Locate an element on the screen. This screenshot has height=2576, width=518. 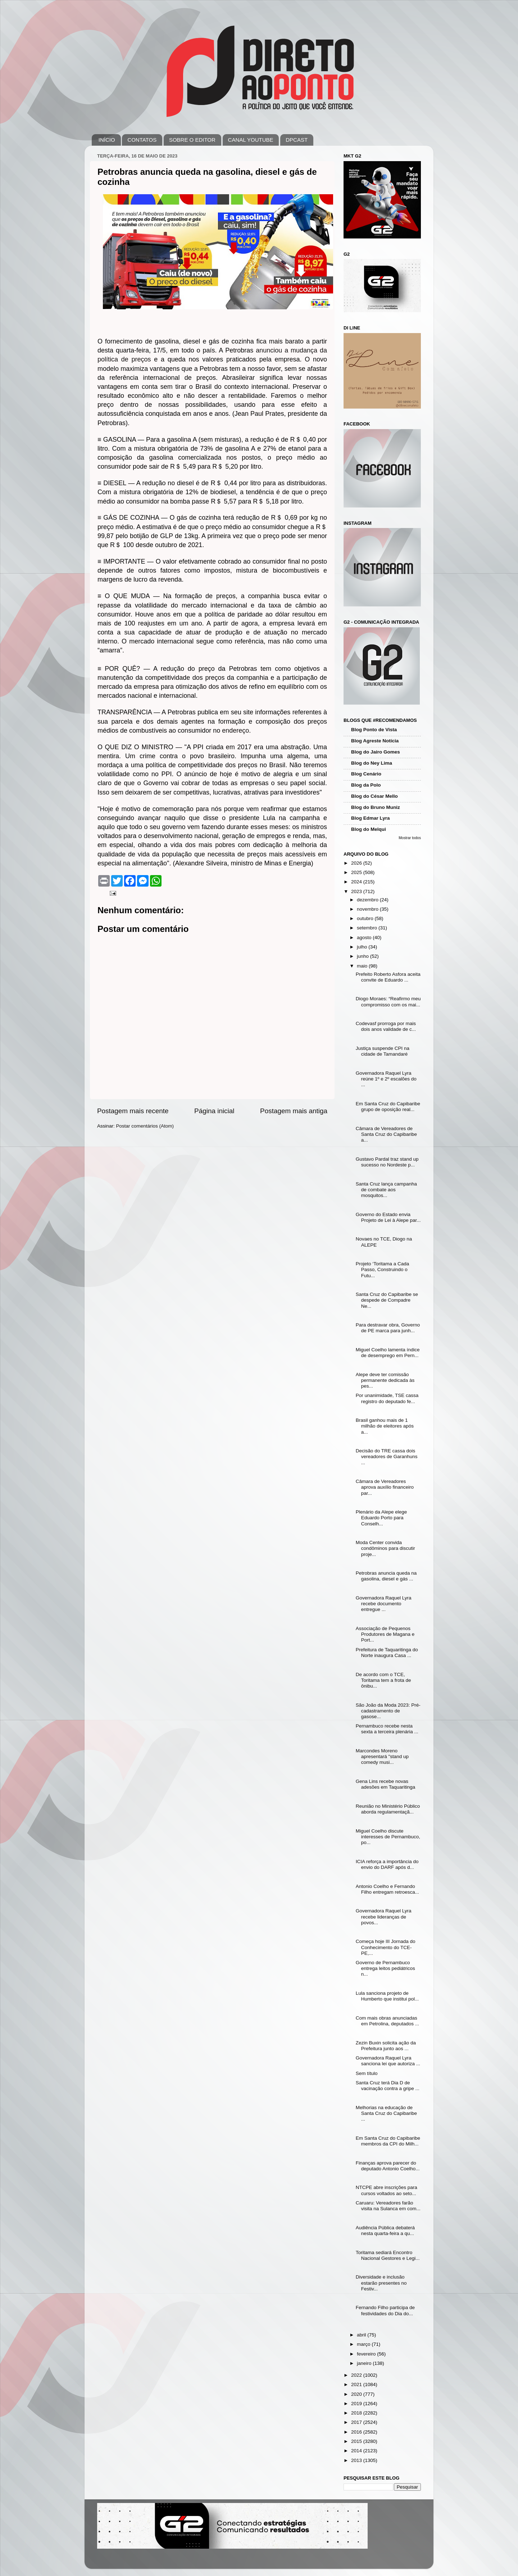
Codevasf prorroga por mais dois anos validade de c... is located at coordinates (386, 1026).